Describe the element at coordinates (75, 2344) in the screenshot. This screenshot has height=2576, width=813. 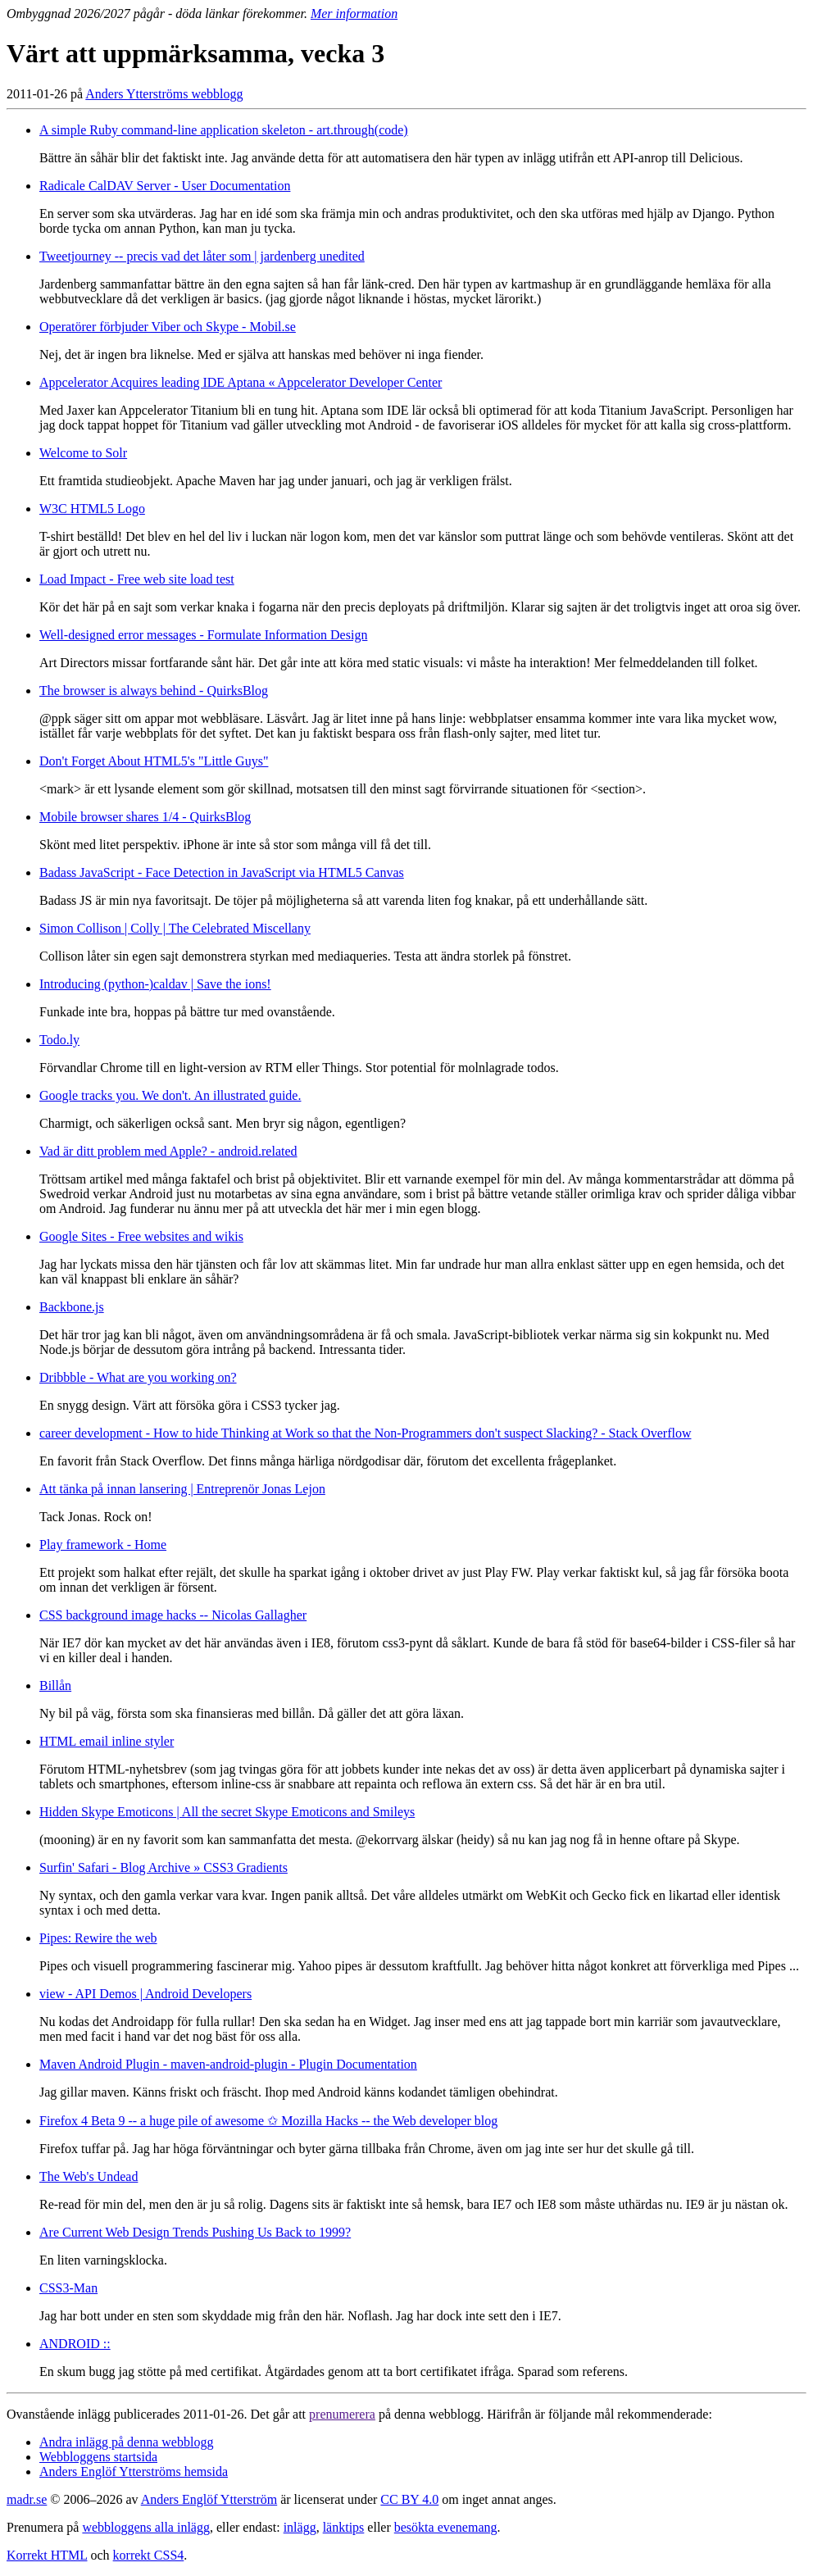
I see `ANDROID ::` at that location.